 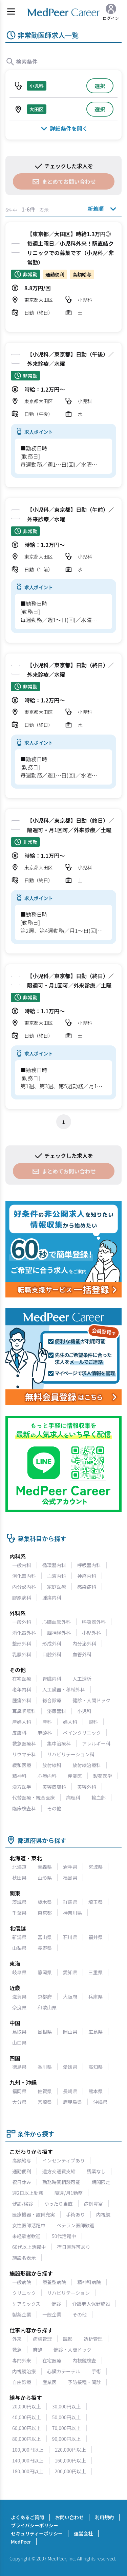 I want to click on 産業医, so click(x=75, y=1776).